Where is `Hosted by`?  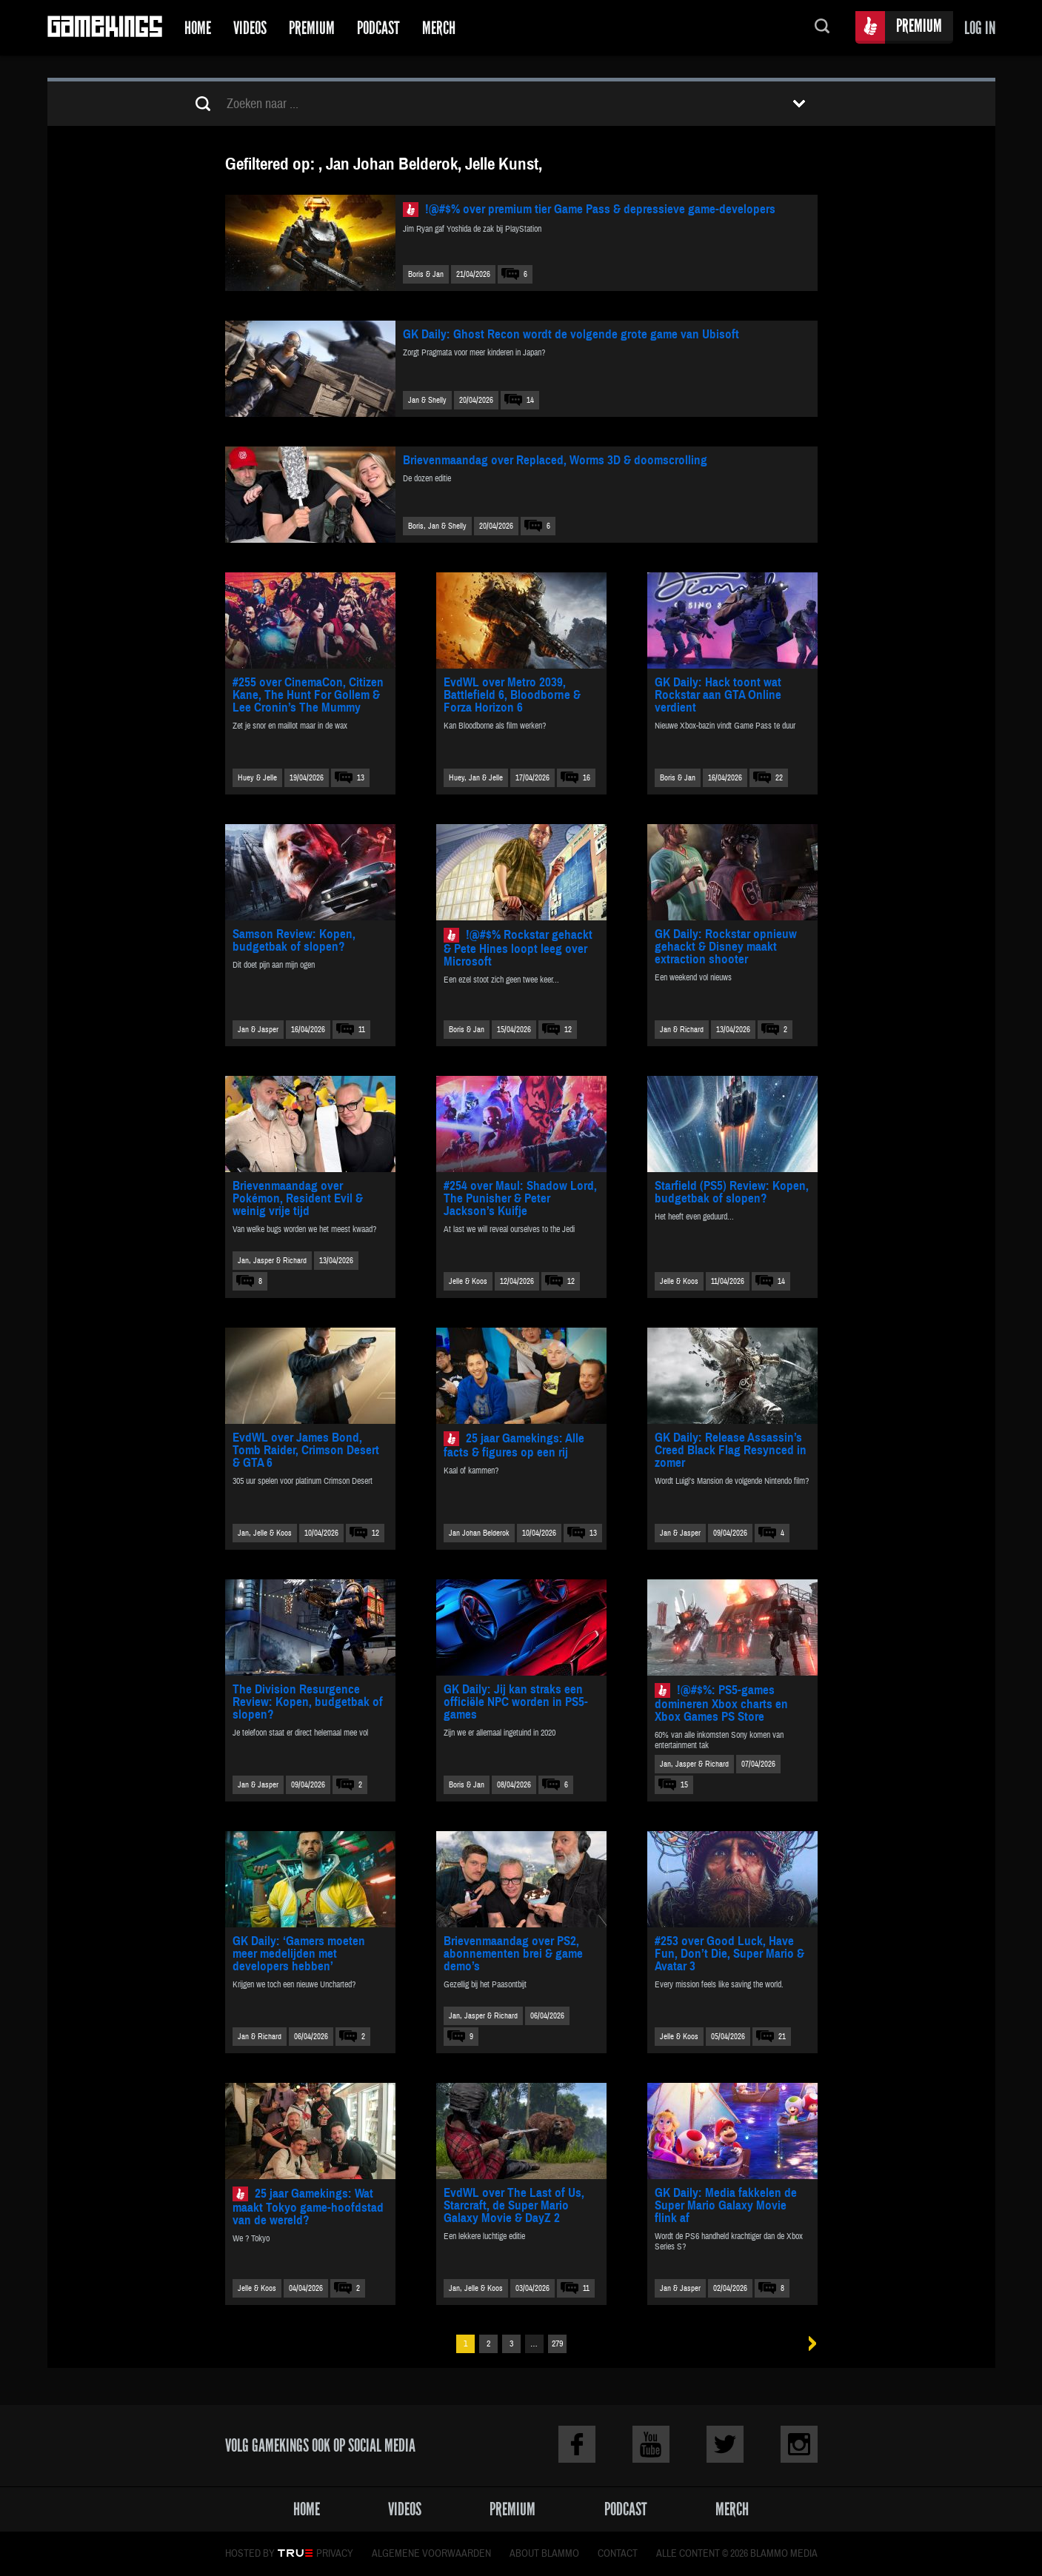 Hosted by is located at coordinates (250, 2553).